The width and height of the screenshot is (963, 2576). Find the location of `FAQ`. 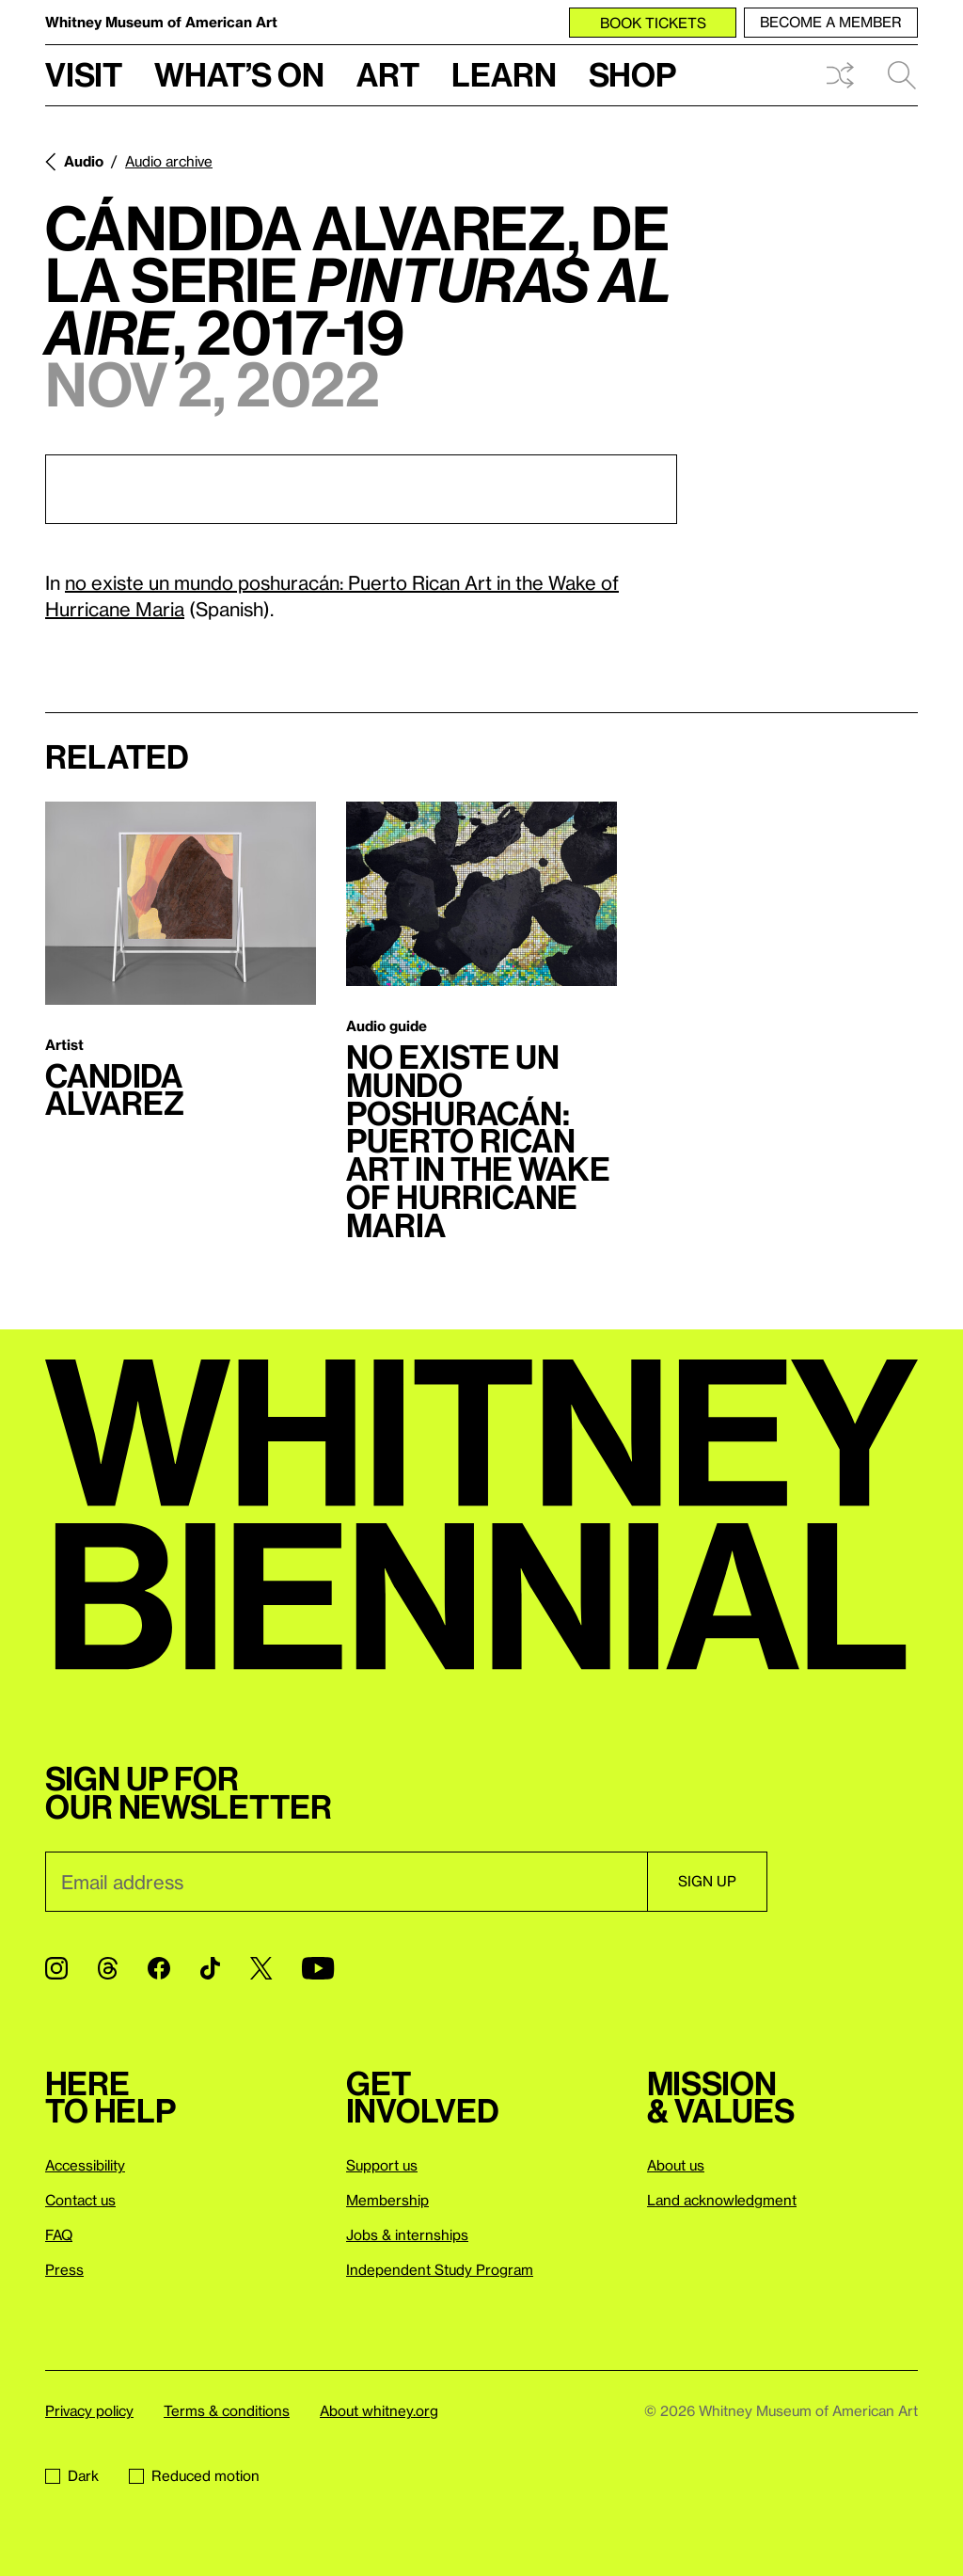

FAQ is located at coordinates (58, 2234).